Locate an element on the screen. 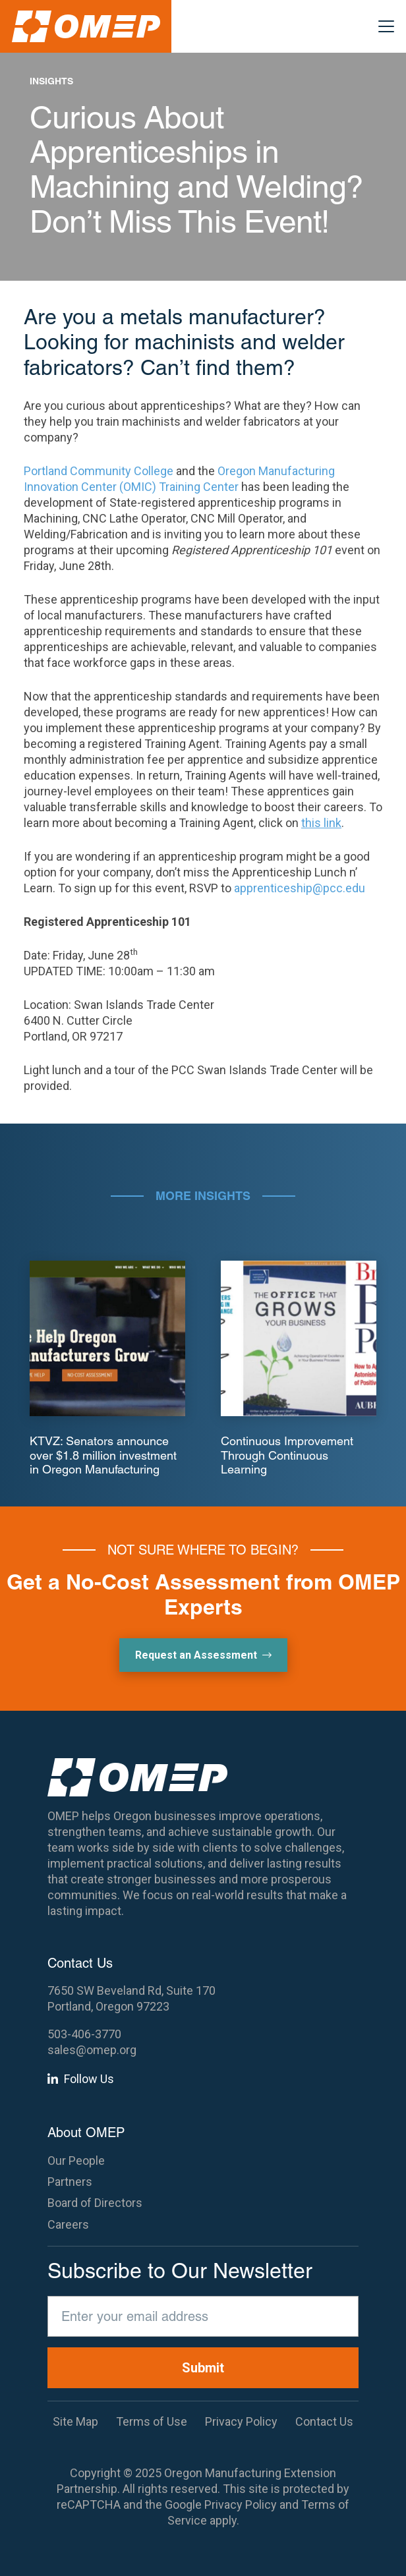  KTVZ: Senators announce over $1.8 million investment in Oregon Manufacturing is located at coordinates (103, 1455).